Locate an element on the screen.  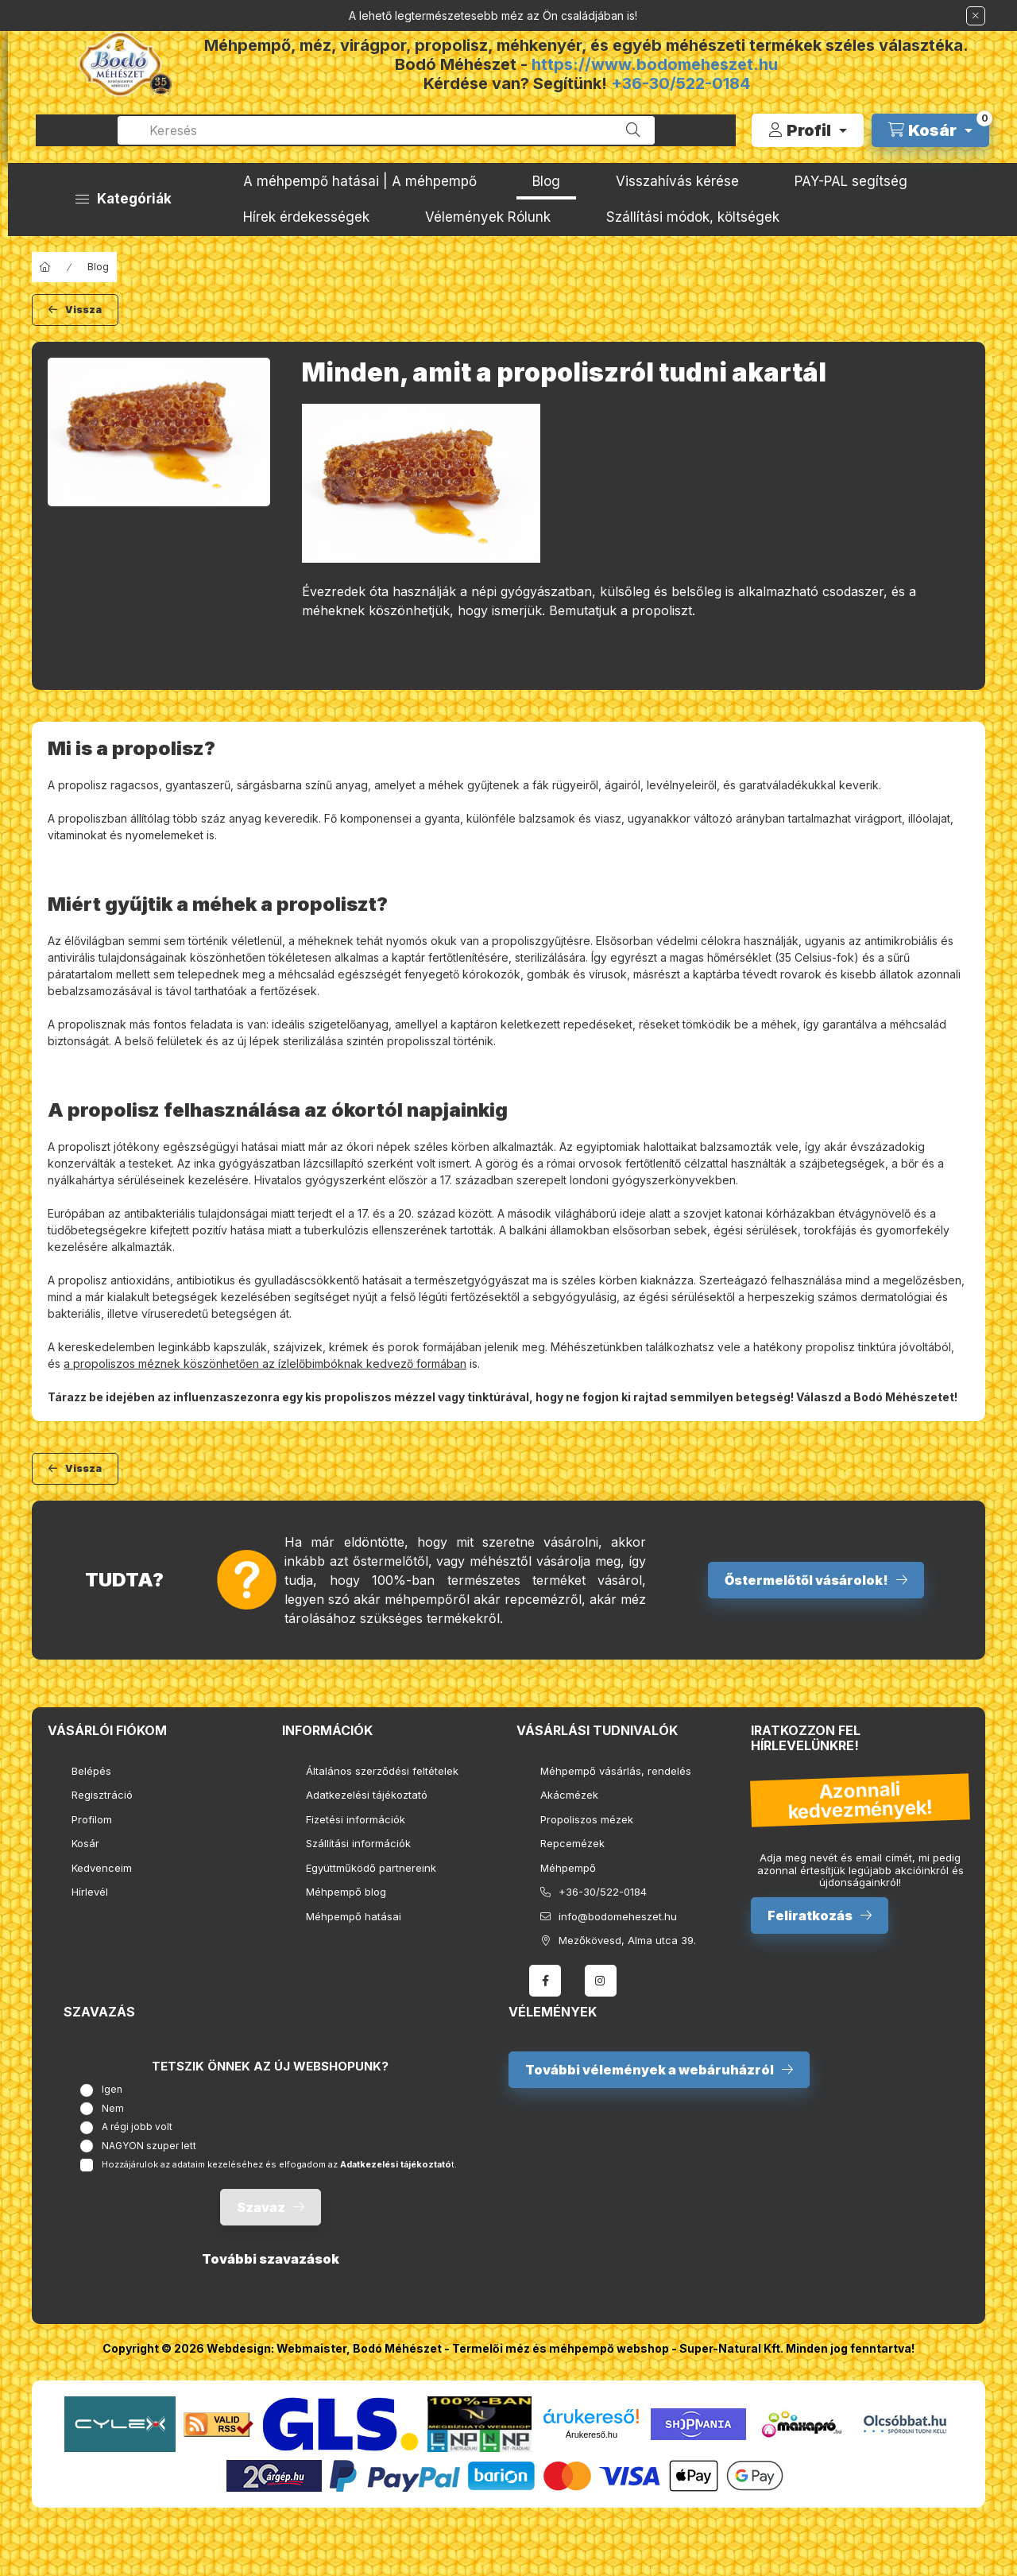
Méhpempő is located at coordinates (568, 1867).